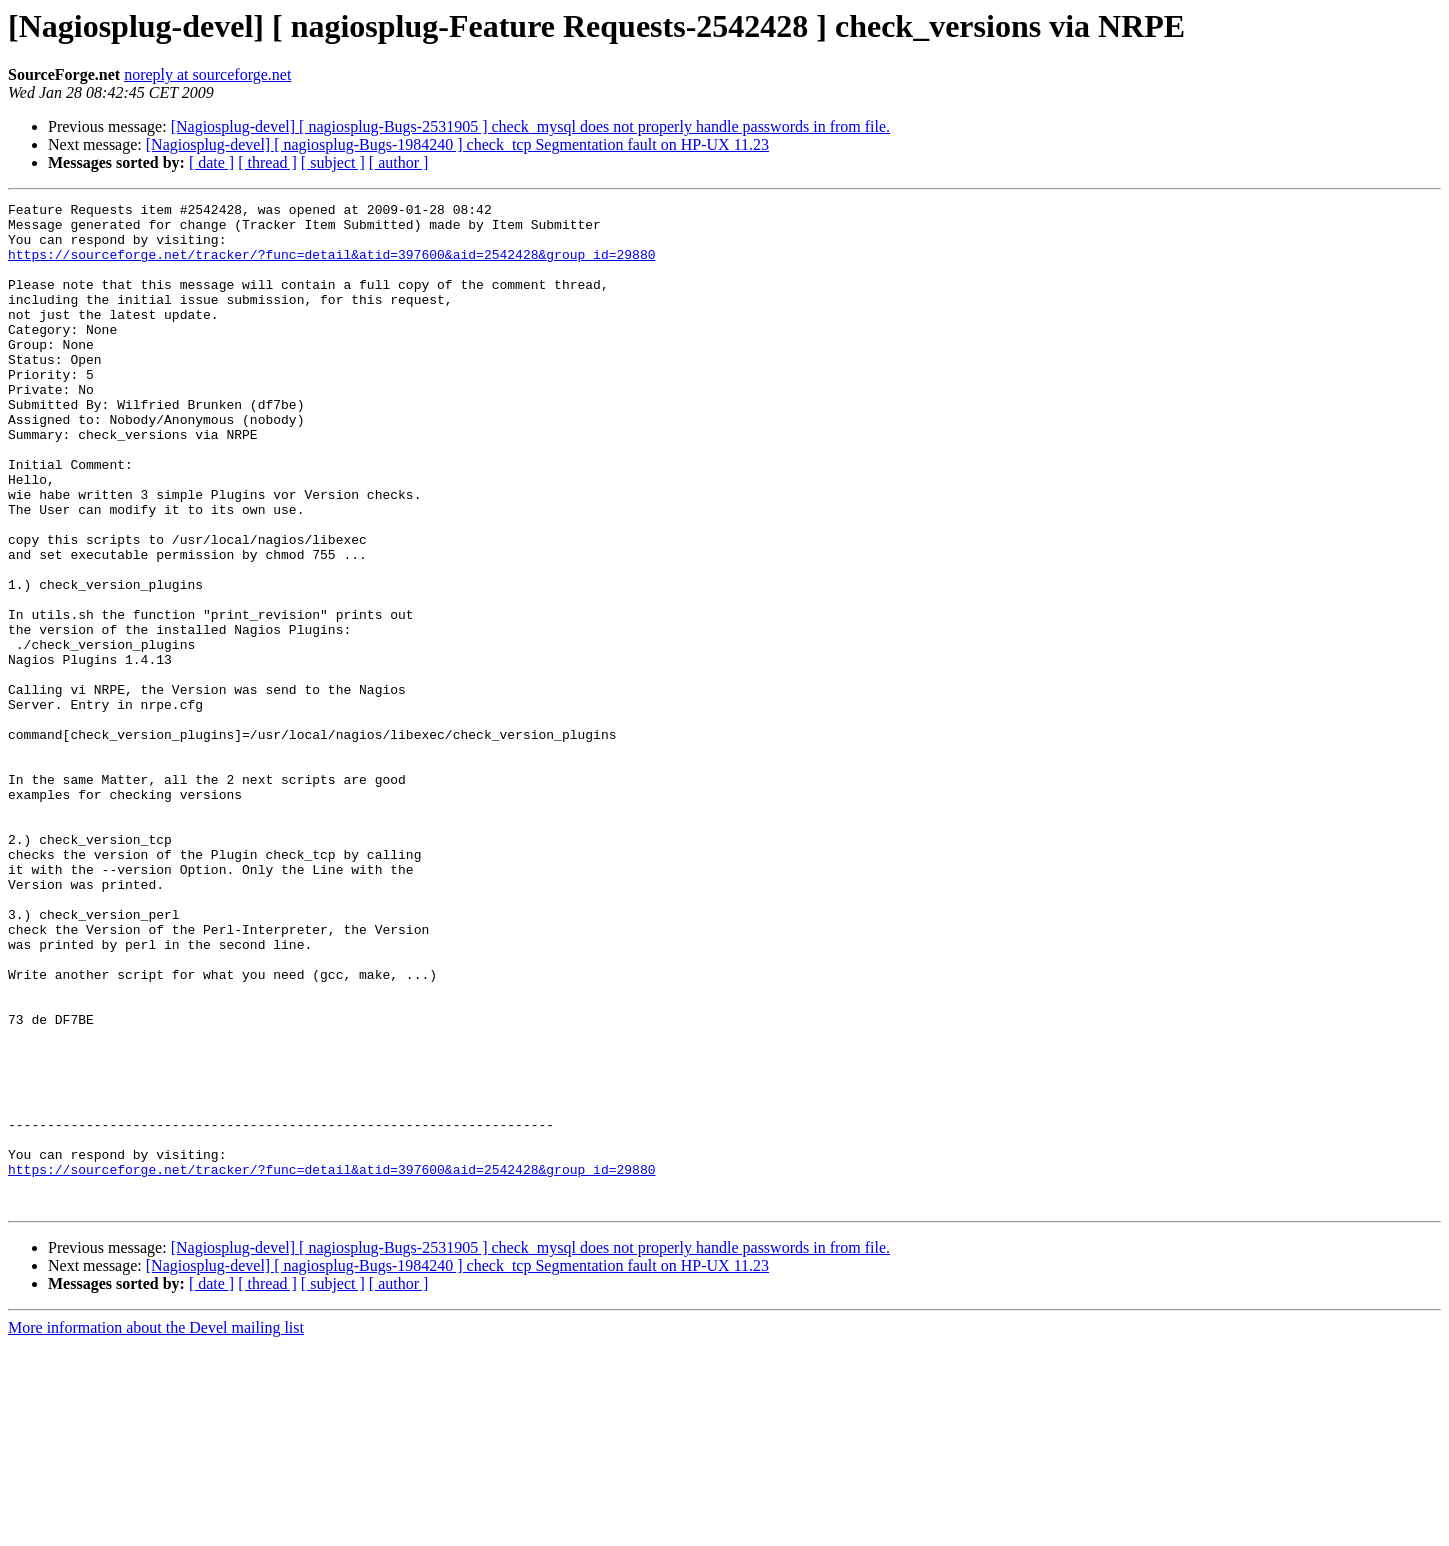 This screenshot has height=1546, width=1449. What do you see at coordinates (156, 1528) in the screenshot?
I see `More information about the Devel mailing list` at bounding box center [156, 1528].